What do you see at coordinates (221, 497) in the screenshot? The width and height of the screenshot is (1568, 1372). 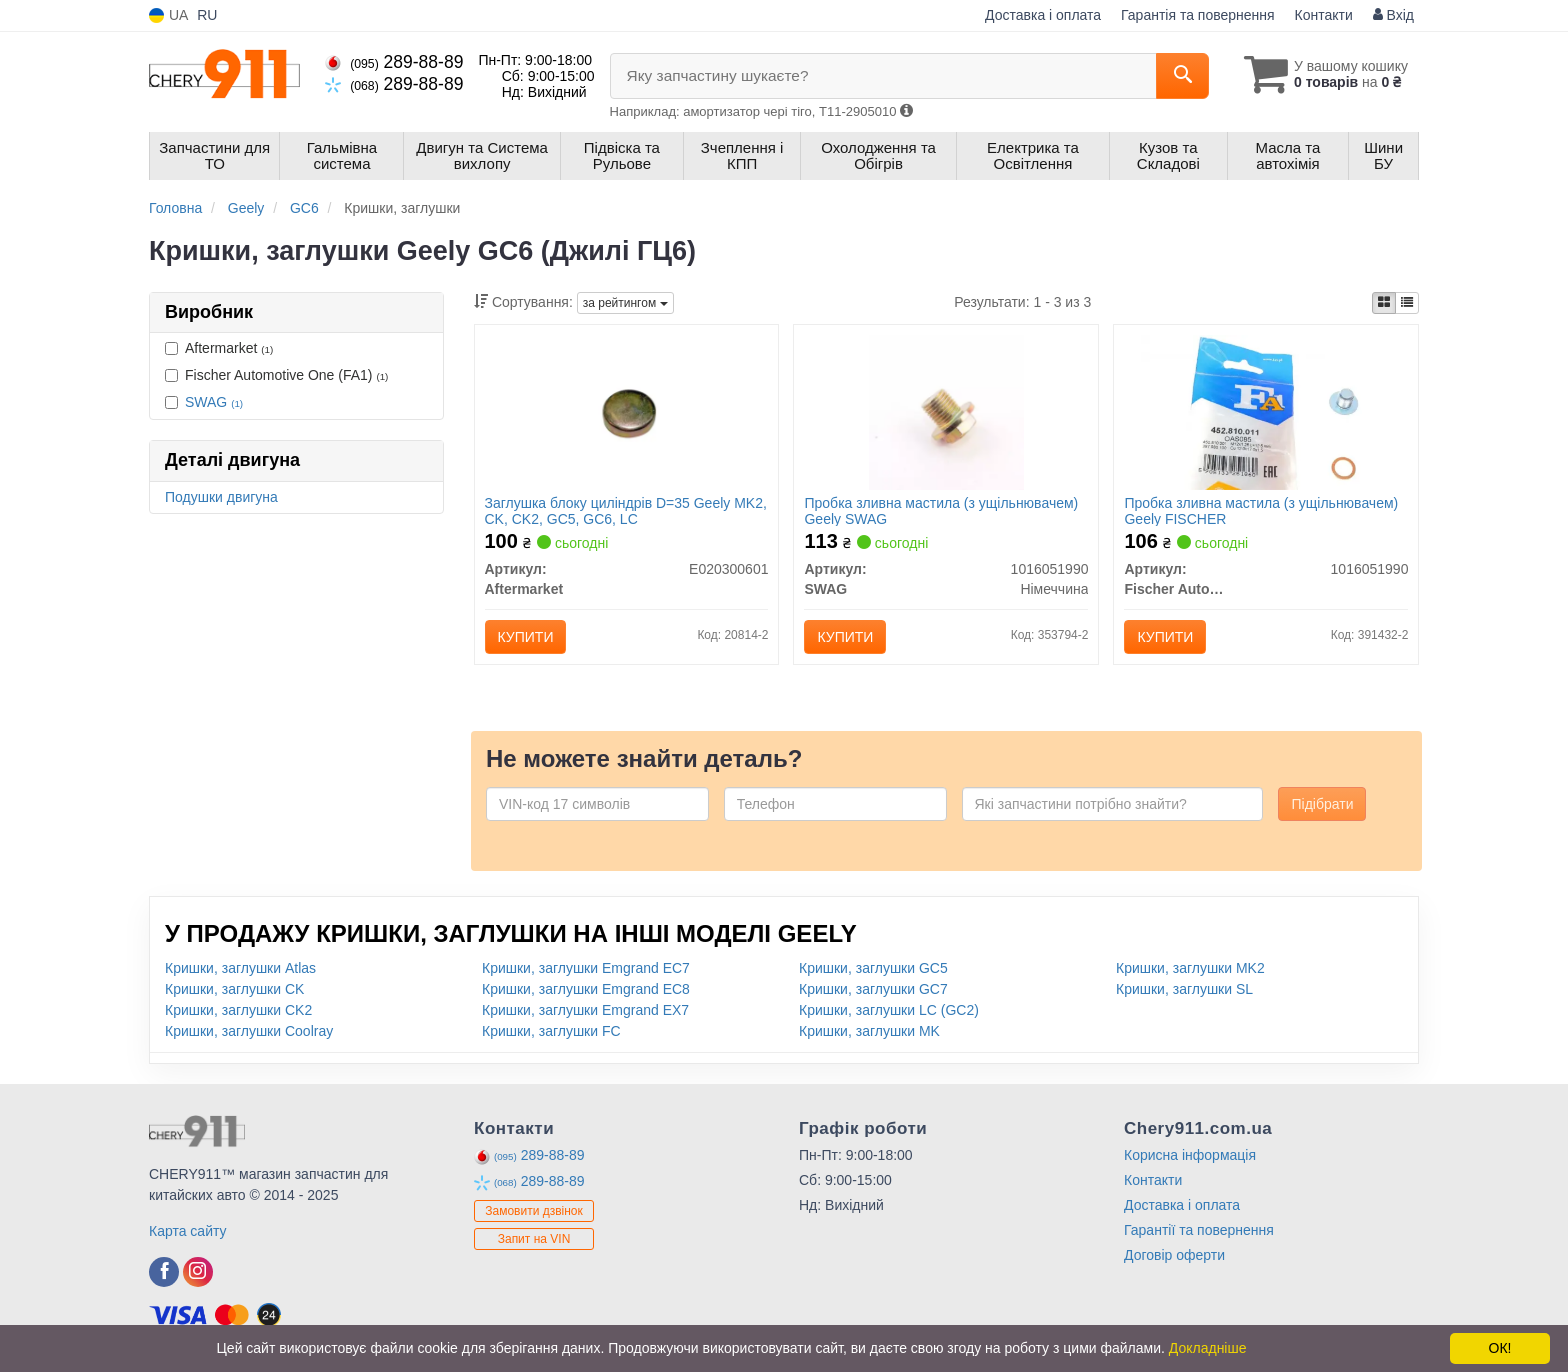 I see `Подушки двигуна` at bounding box center [221, 497].